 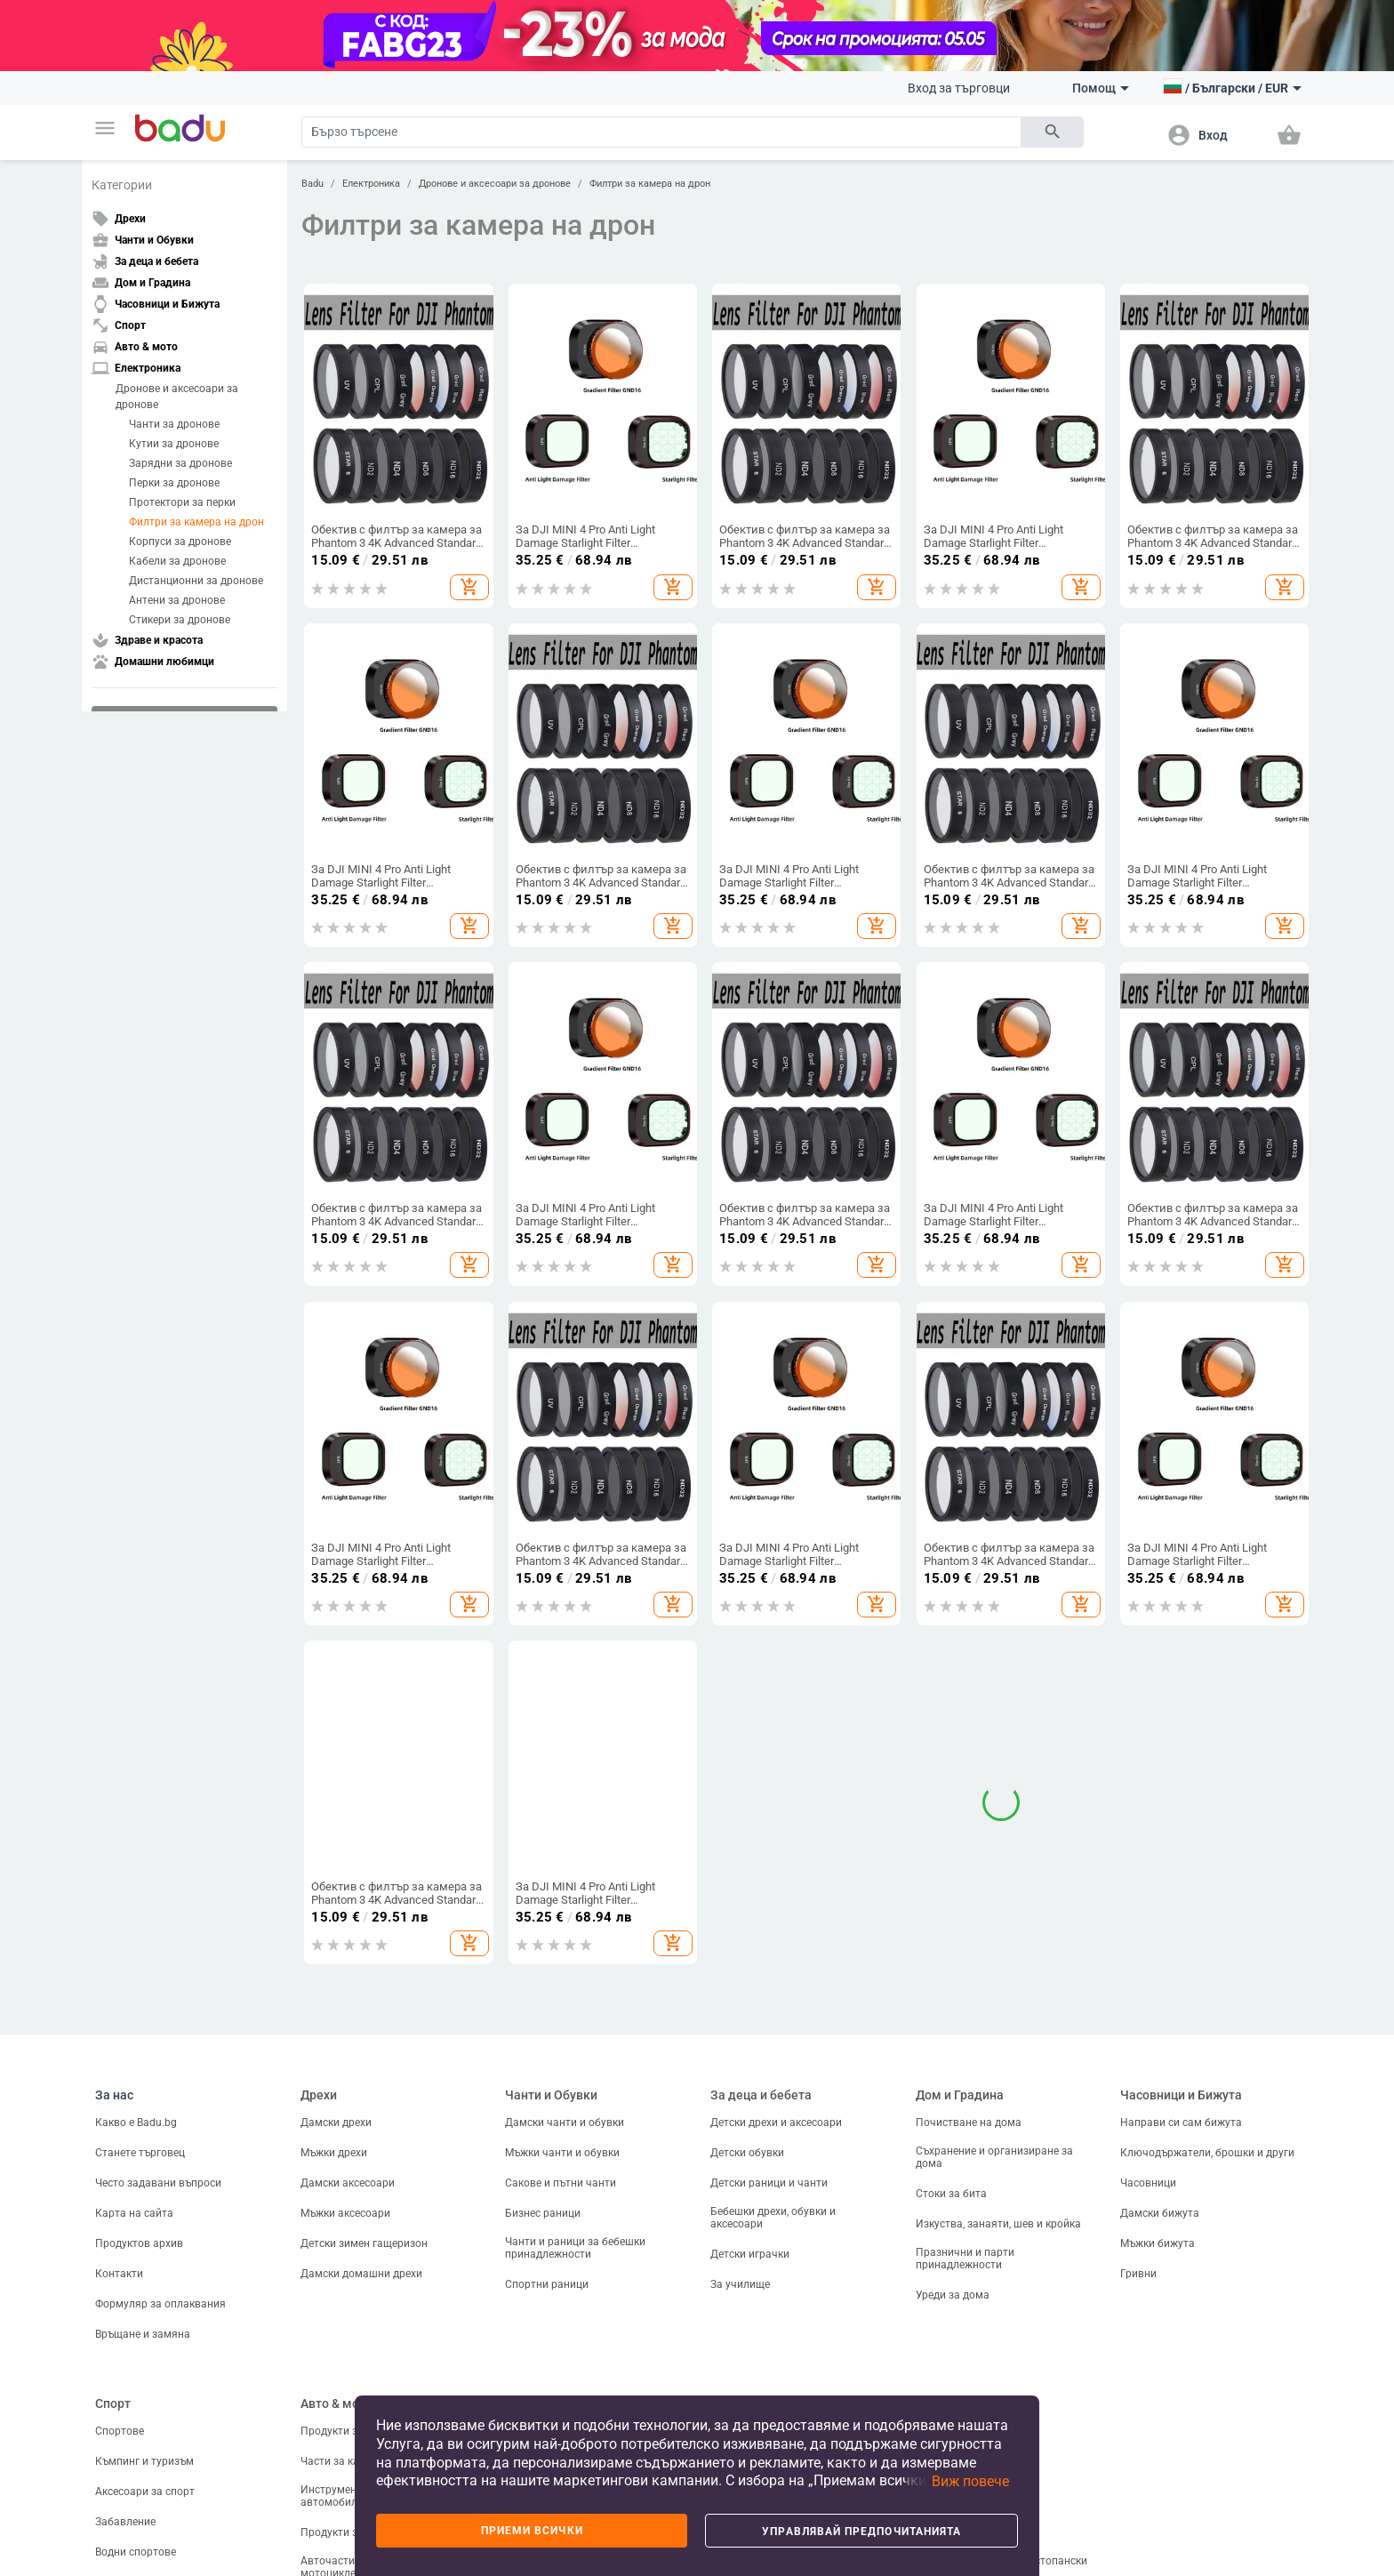 What do you see at coordinates (336, 2072) in the screenshot?
I see `Дамски дрехи` at bounding box center [336, 2072].